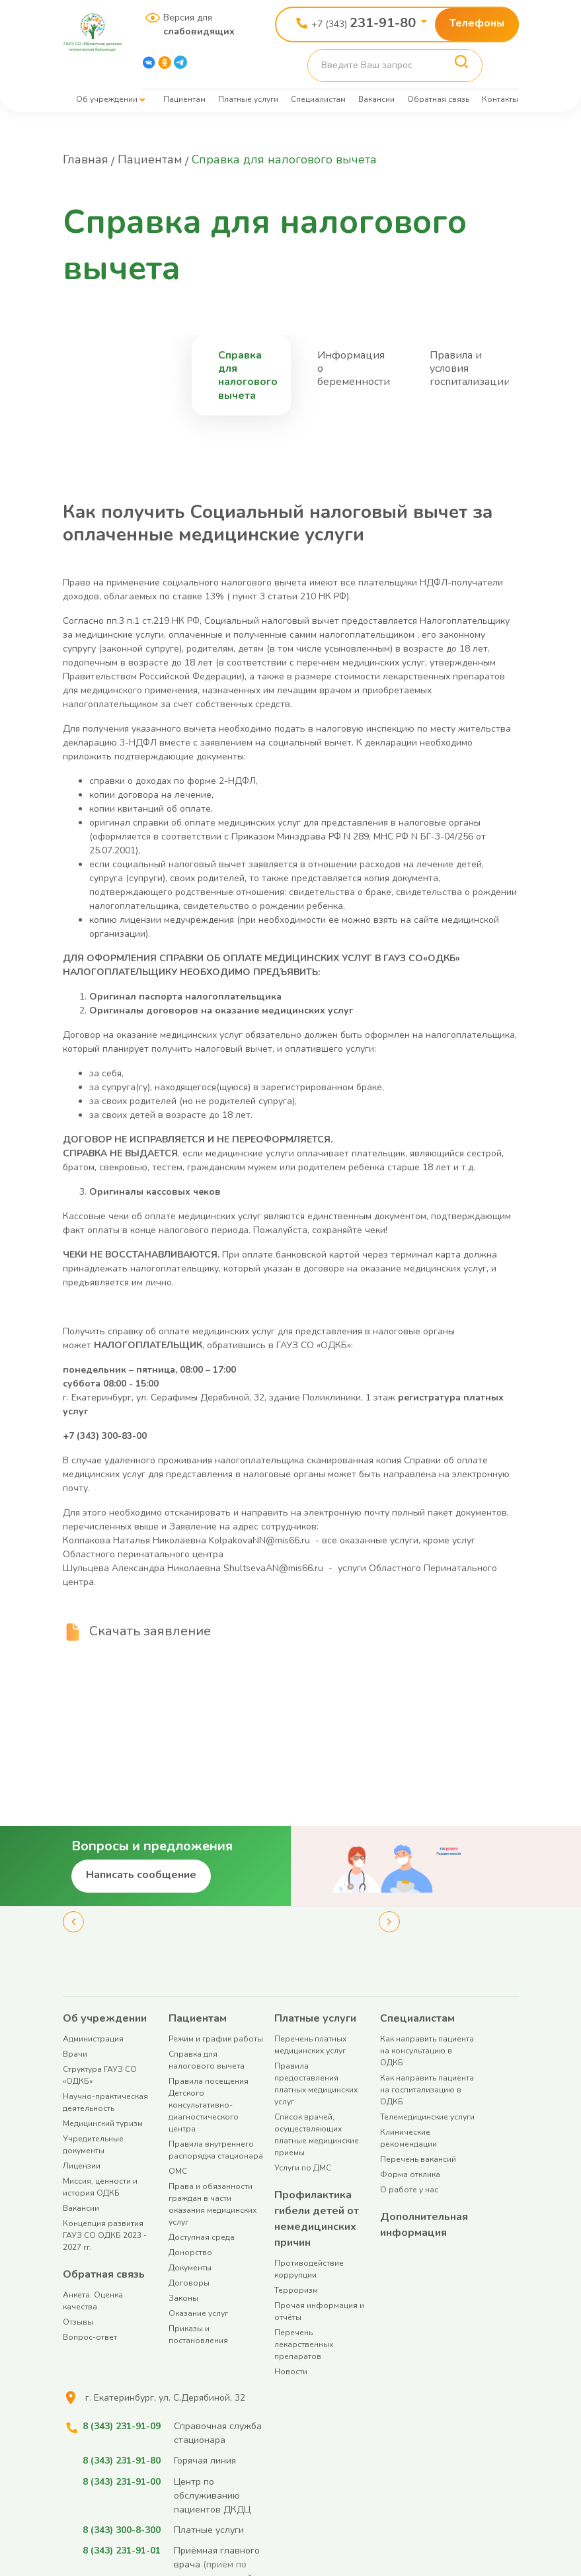 This screenshot has height=2576, width=581. Describe the element at coordinates (150, 1631) in the screenshot. I see `Скачать заявление` at that location.